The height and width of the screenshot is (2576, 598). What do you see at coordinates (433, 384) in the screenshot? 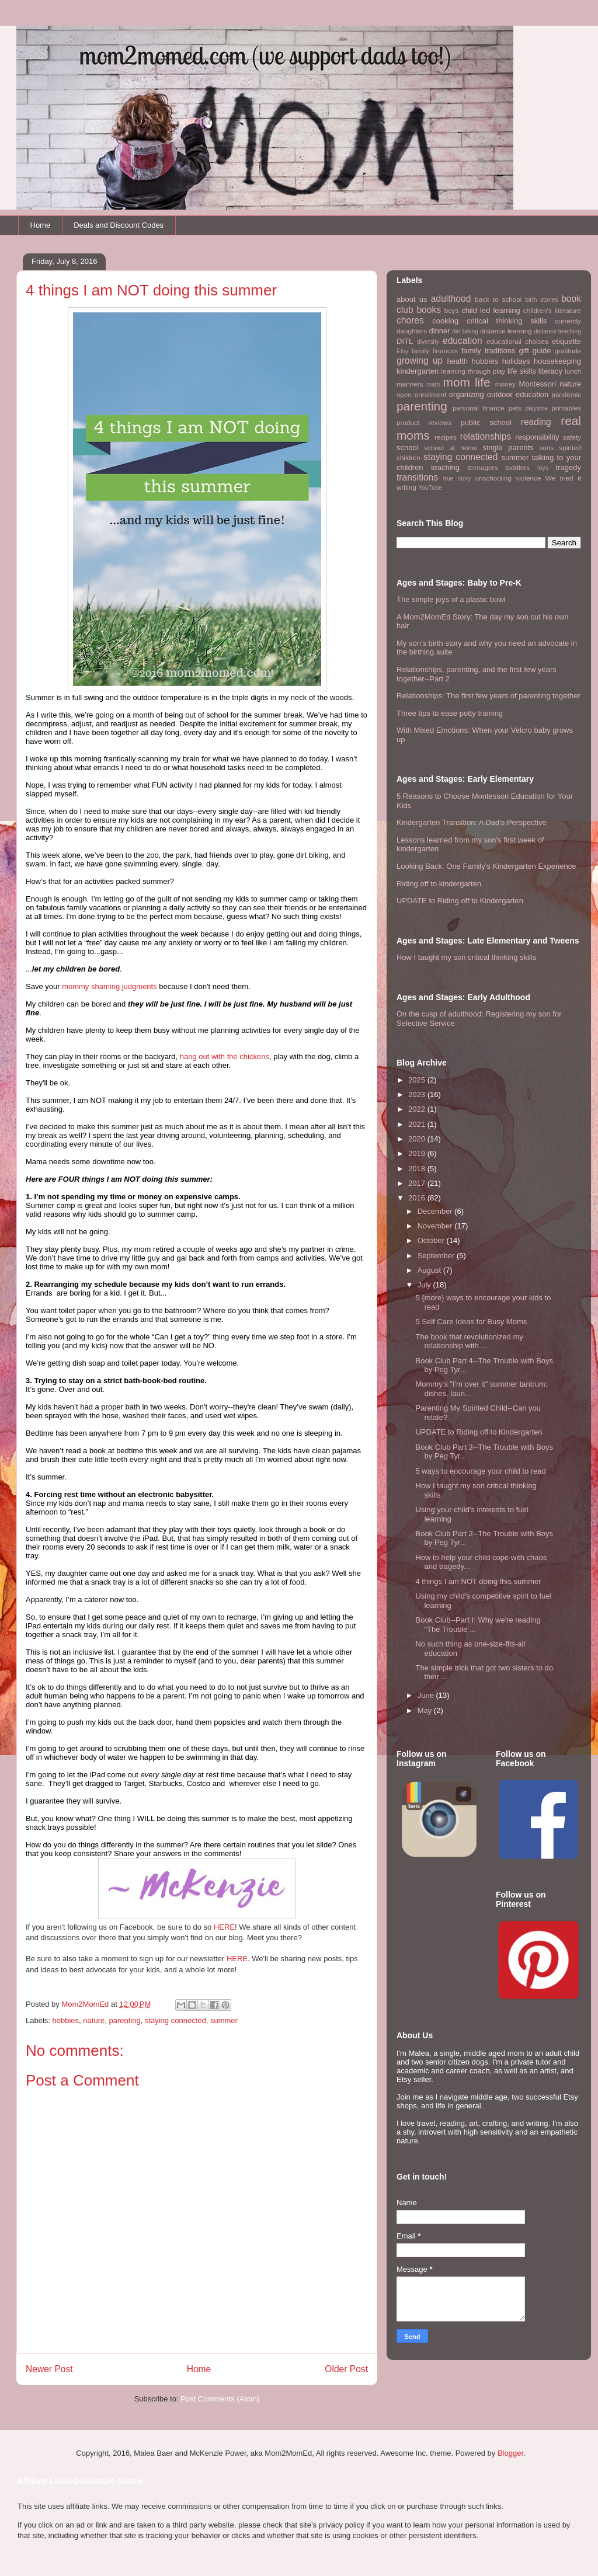
I see `math` at bounding box center [433, 384].